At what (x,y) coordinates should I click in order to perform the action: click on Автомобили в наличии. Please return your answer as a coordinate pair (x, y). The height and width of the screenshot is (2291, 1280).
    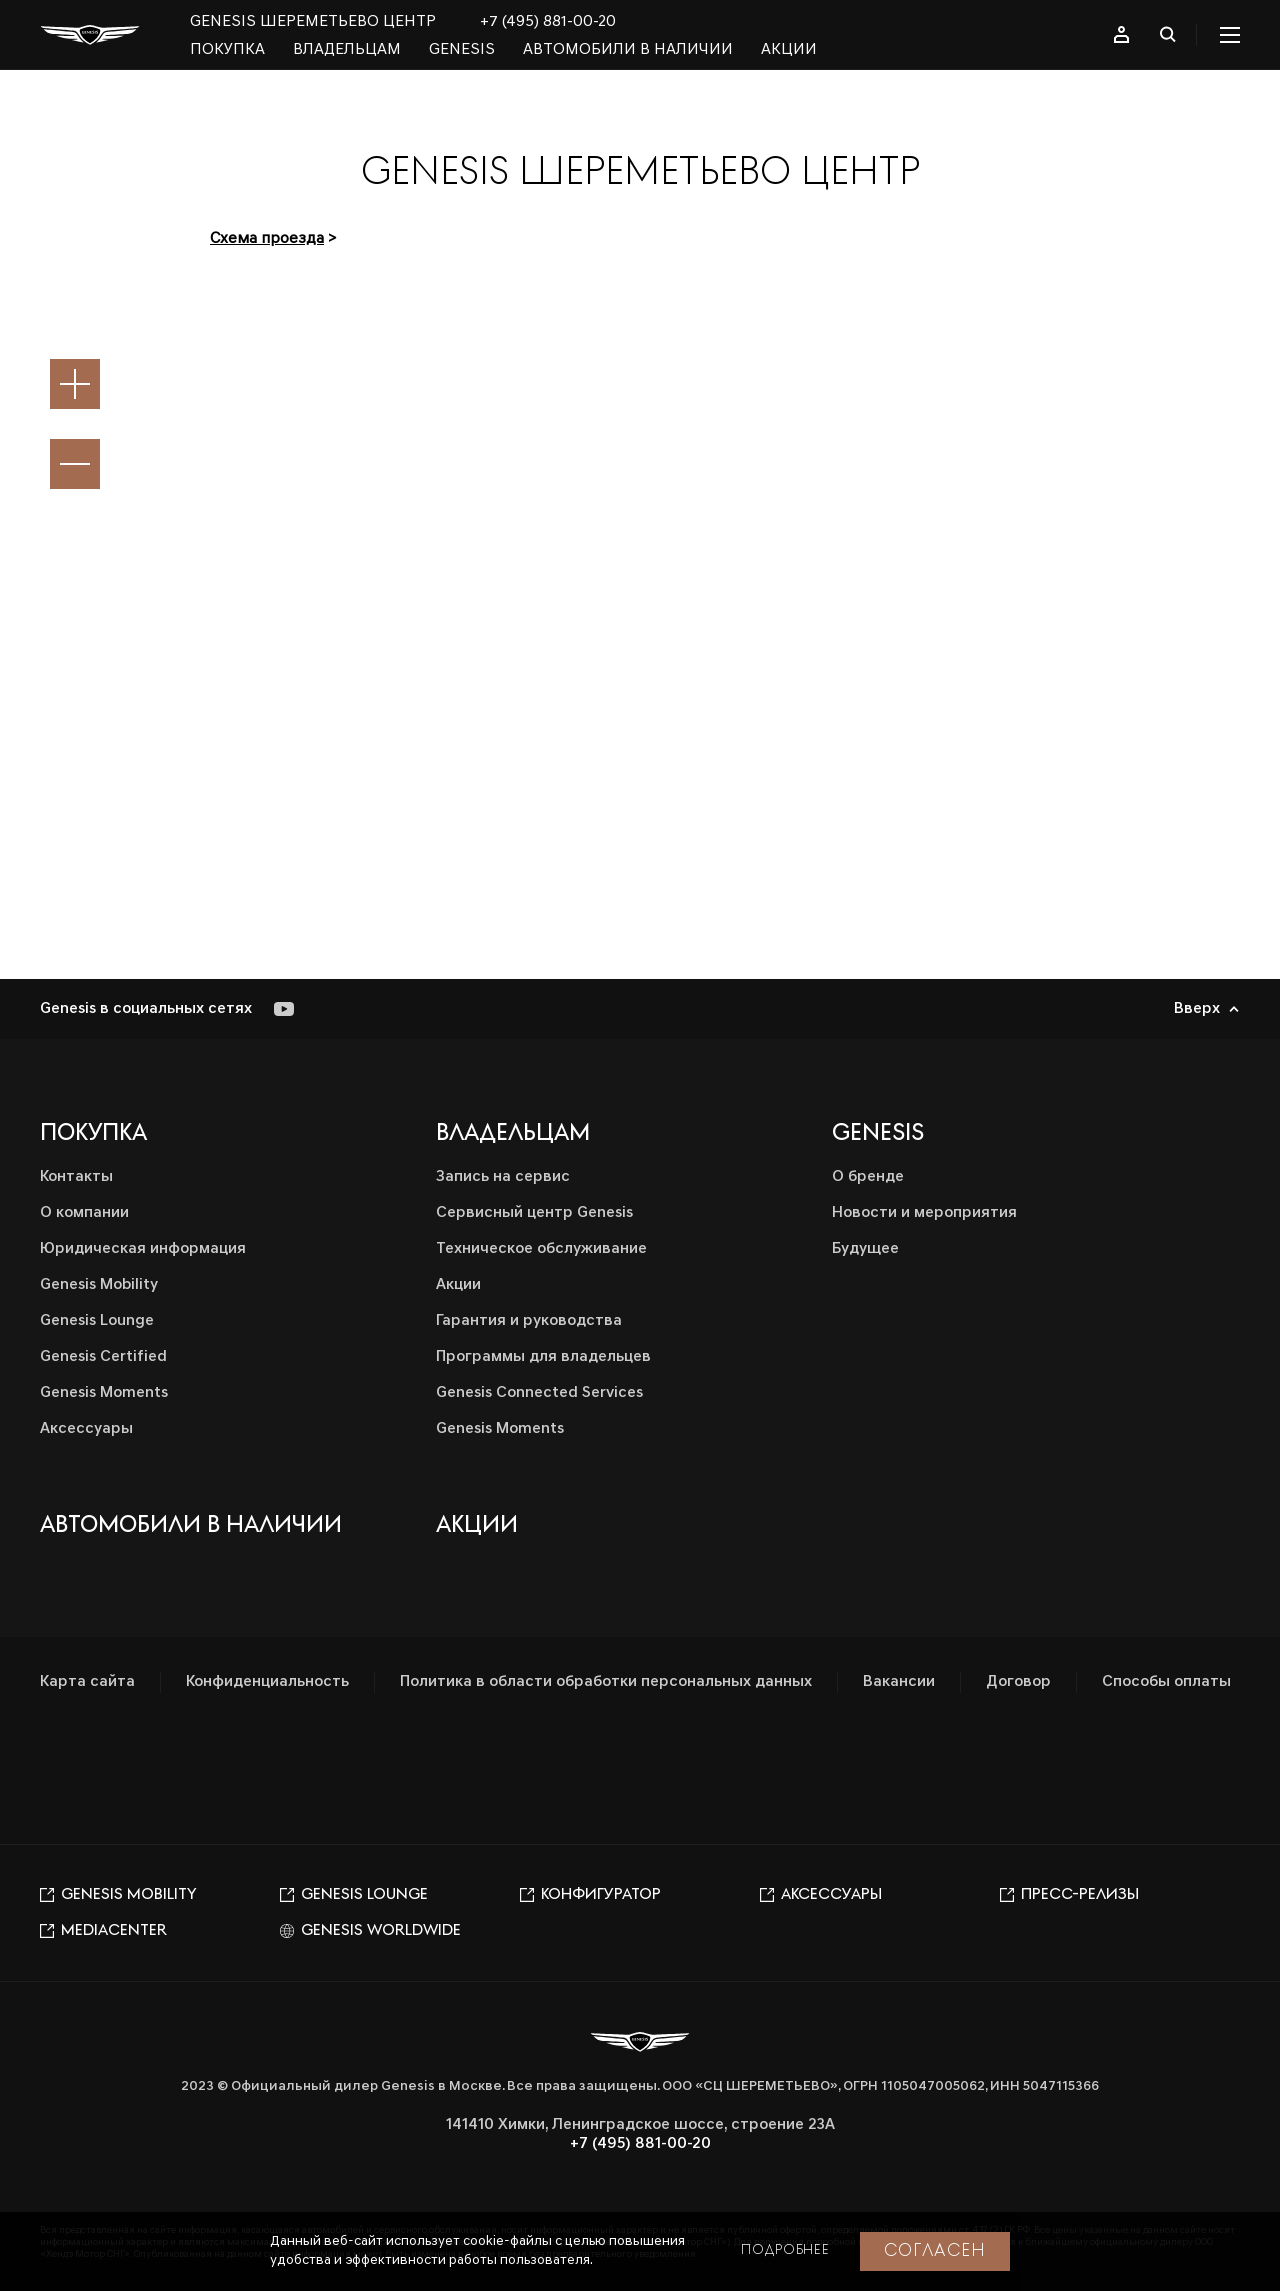
    Looking at the image, I should click on (628, 50).